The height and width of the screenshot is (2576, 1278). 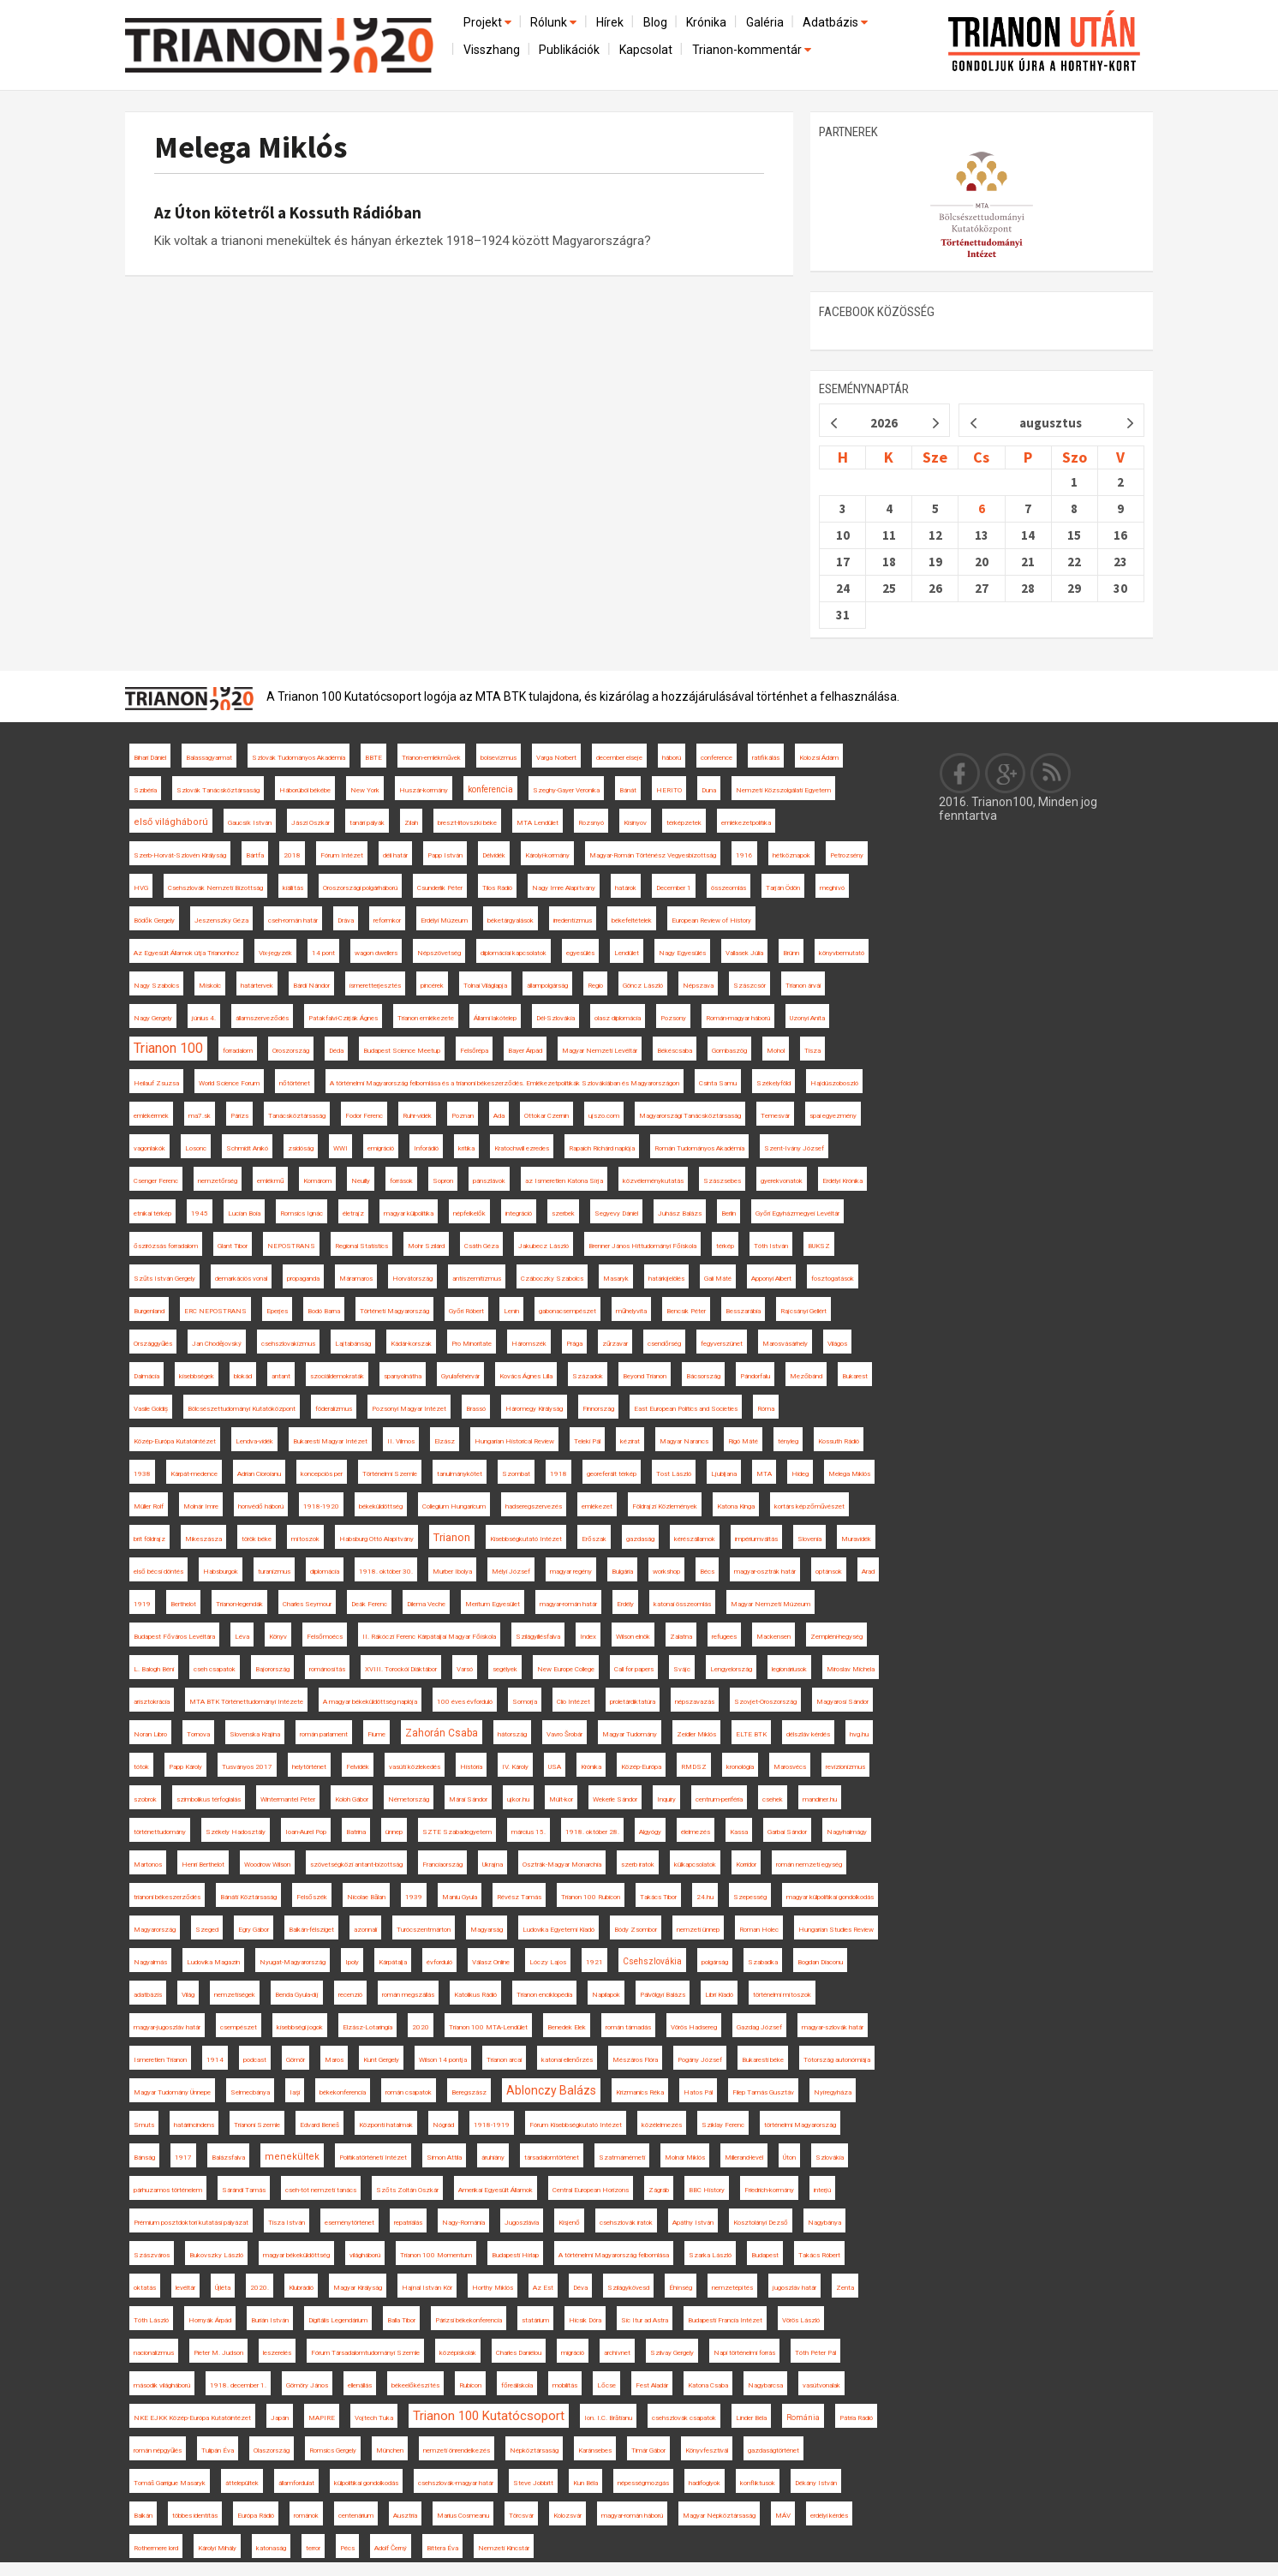 What do you see at coordinates (154, 920) in the screenshot?
I see `Bödők Gergely` at bounding box center [154, 920].